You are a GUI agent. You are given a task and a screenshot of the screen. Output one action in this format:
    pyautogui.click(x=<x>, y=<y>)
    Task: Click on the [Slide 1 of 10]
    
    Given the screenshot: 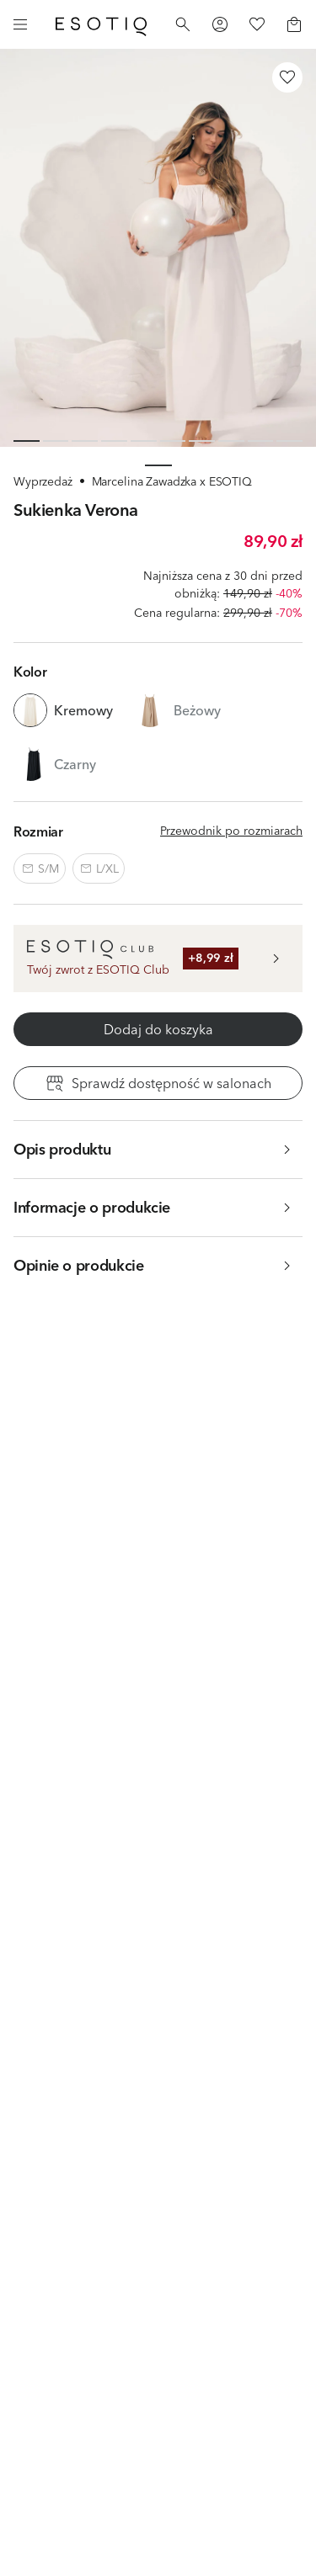 What is the action you would take?
    pyautogui.click(x=26, y=441)
    